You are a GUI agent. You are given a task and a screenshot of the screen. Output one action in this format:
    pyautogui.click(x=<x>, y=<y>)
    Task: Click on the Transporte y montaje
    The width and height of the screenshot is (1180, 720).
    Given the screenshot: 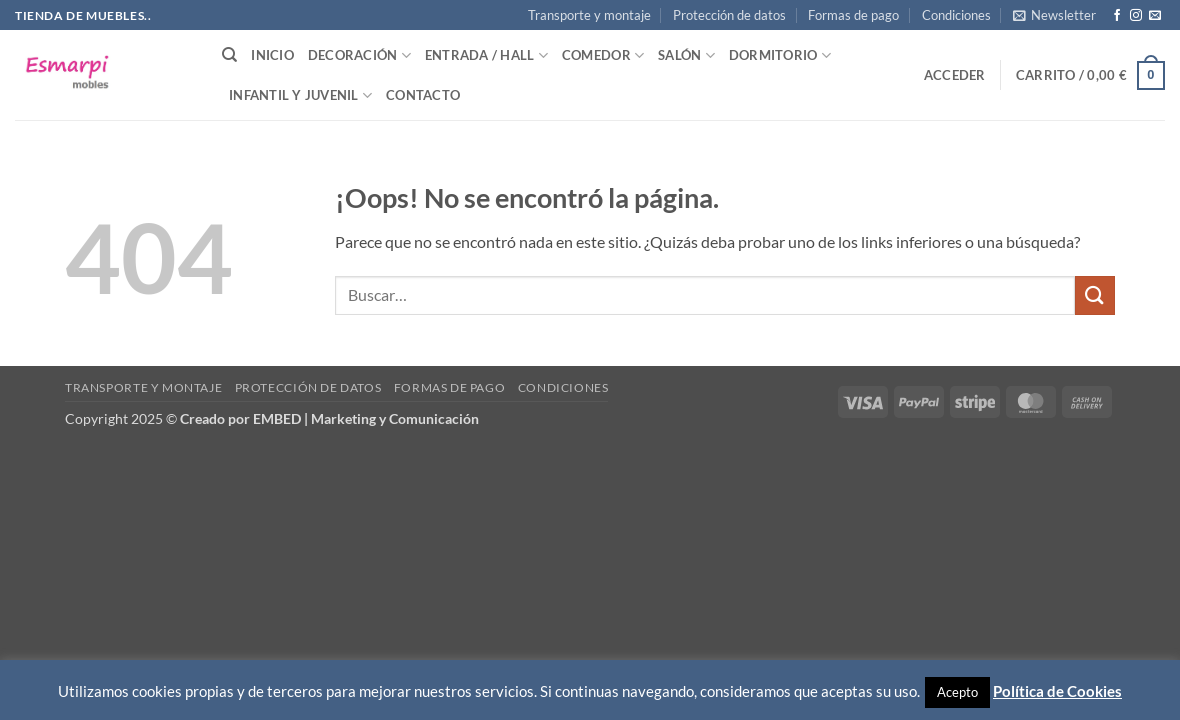 What is the action you would take?
    pyautogui.click(x=589, y=15)
    